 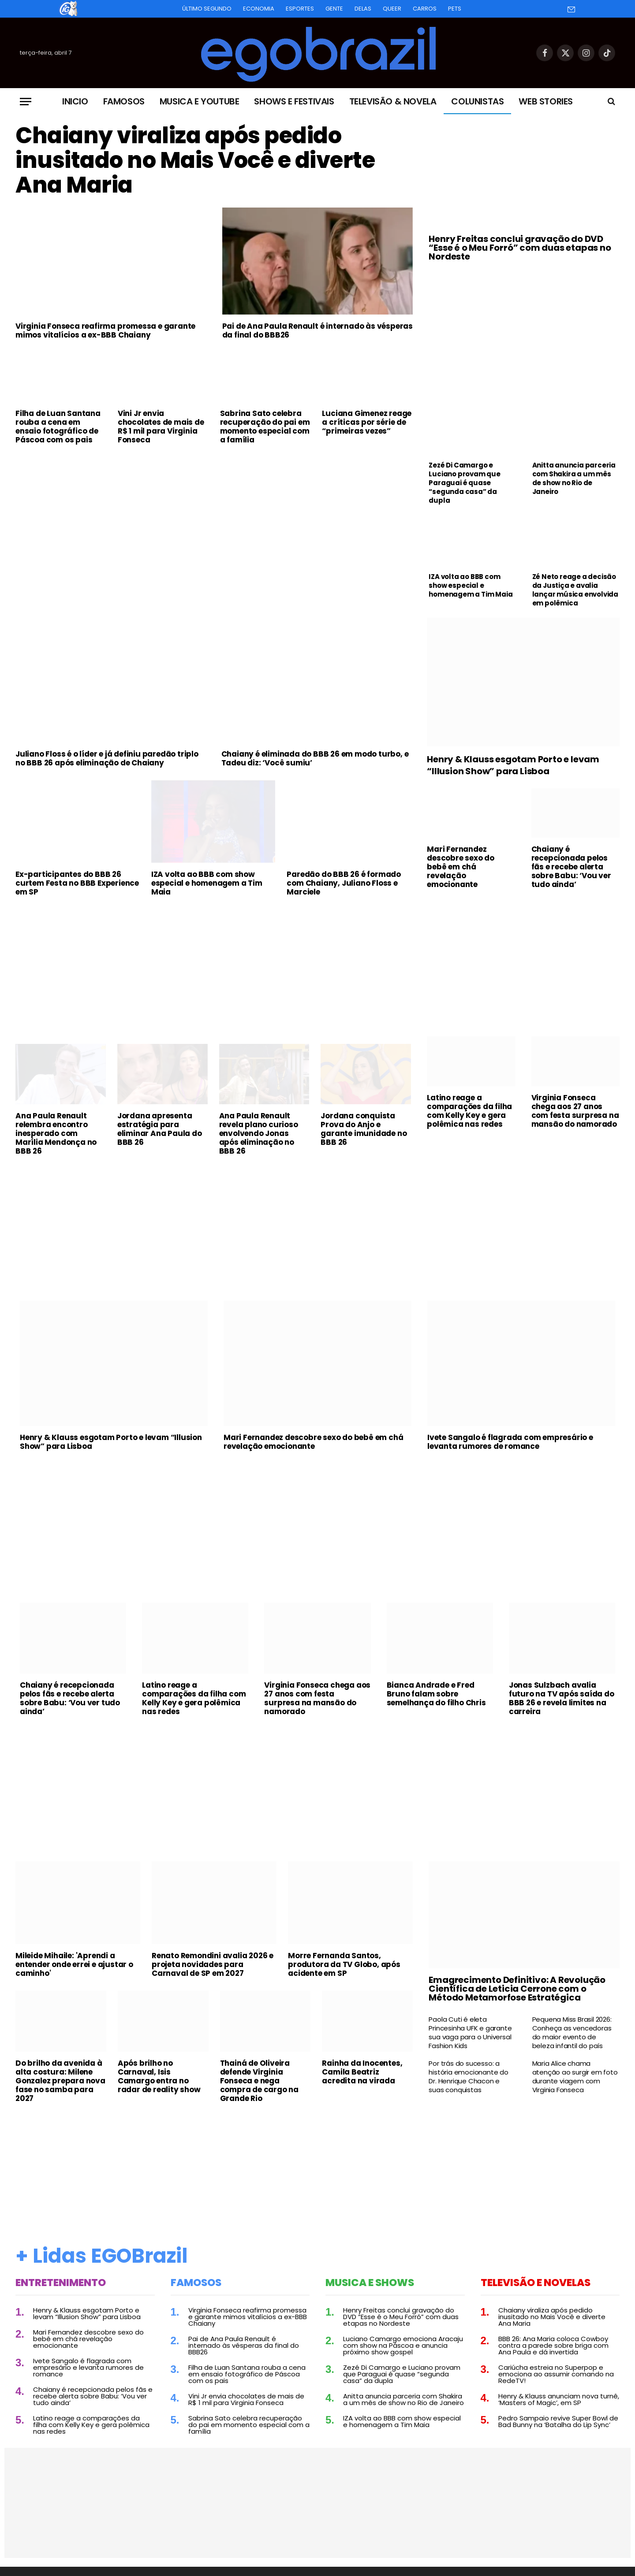 What do you see at coordinates (393, 101) in the screenshot?
I see `Televisão & Novela` at bounding box center [393, 101].